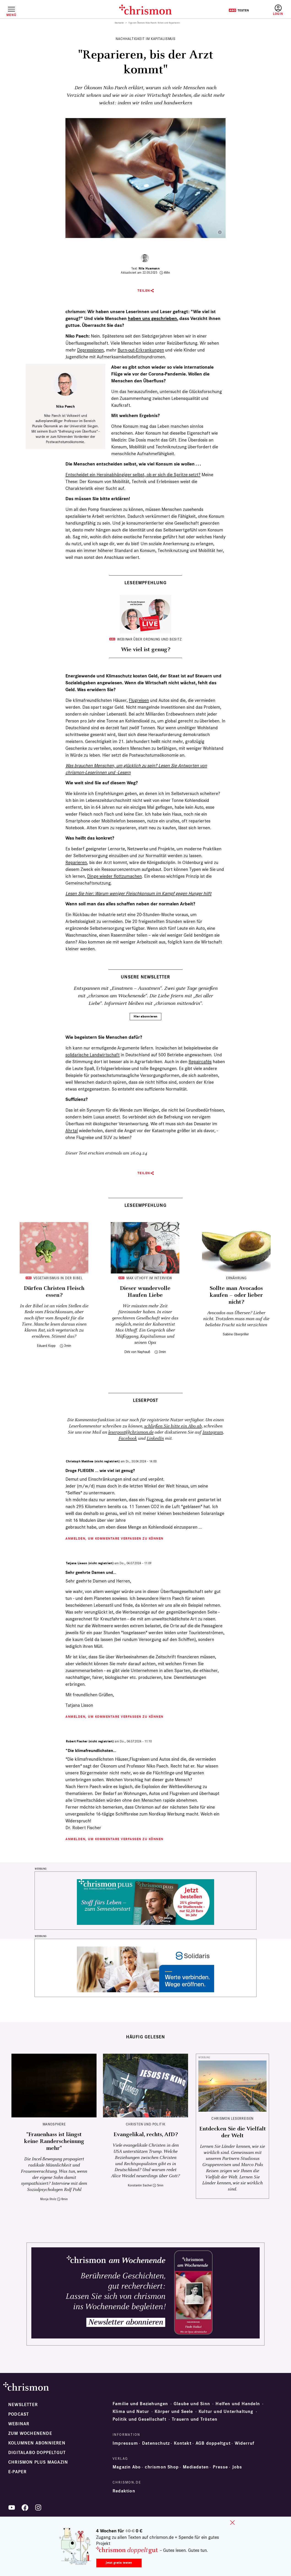 The width and height of the screenshot is (291, 2576). What do you see at coordinates (11, 2507) in the screenshot?
I see `YouTube` at bounding box center [11, 2507].